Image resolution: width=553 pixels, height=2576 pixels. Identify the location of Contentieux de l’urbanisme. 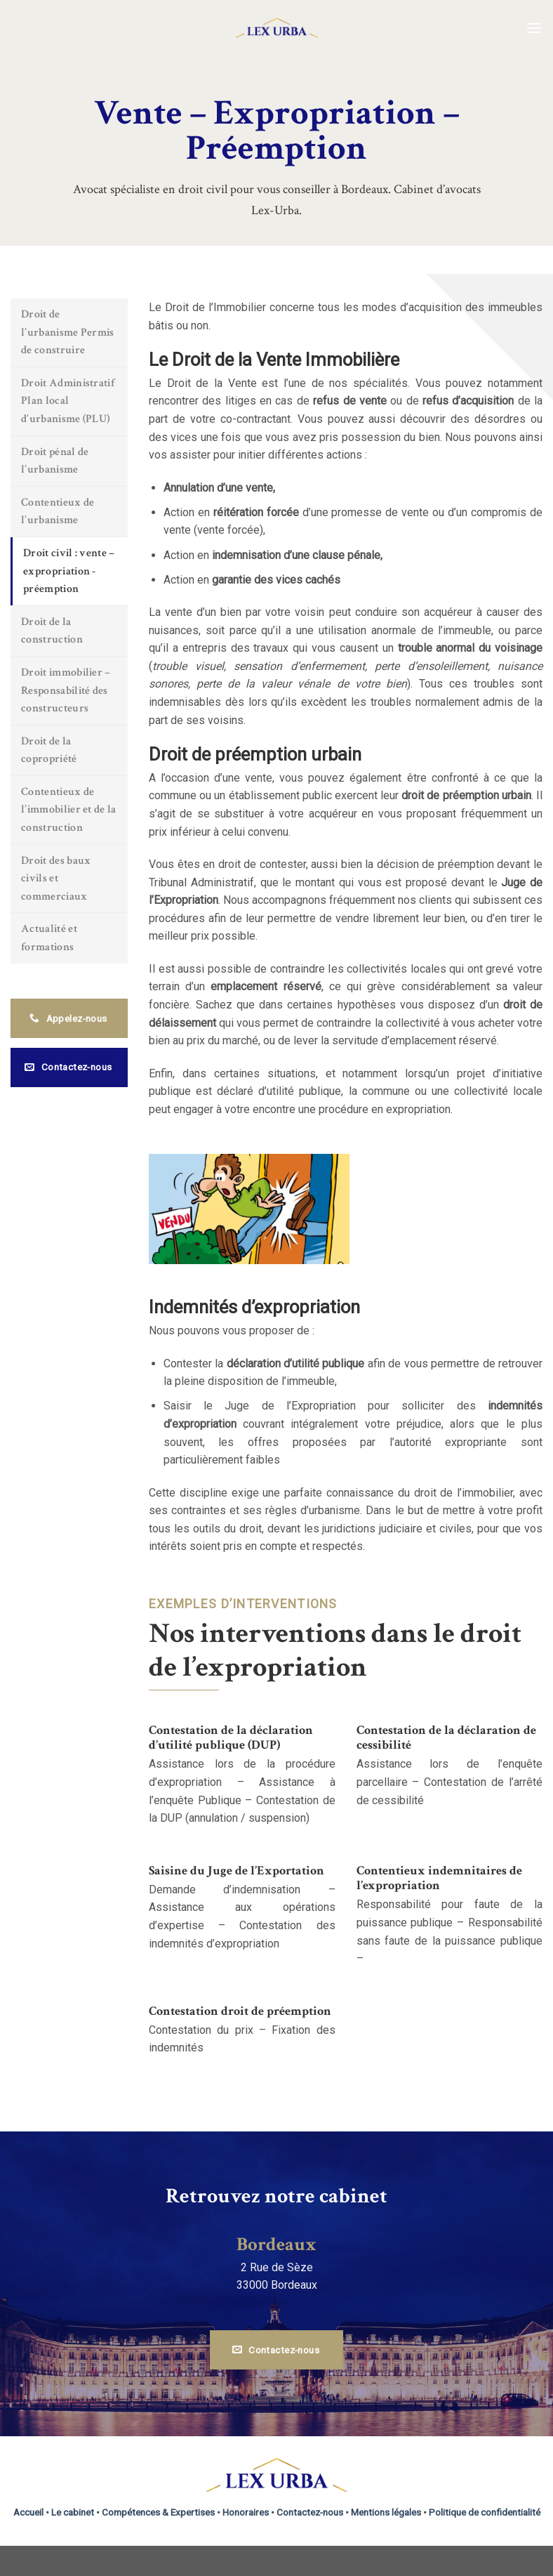
(57, 511).